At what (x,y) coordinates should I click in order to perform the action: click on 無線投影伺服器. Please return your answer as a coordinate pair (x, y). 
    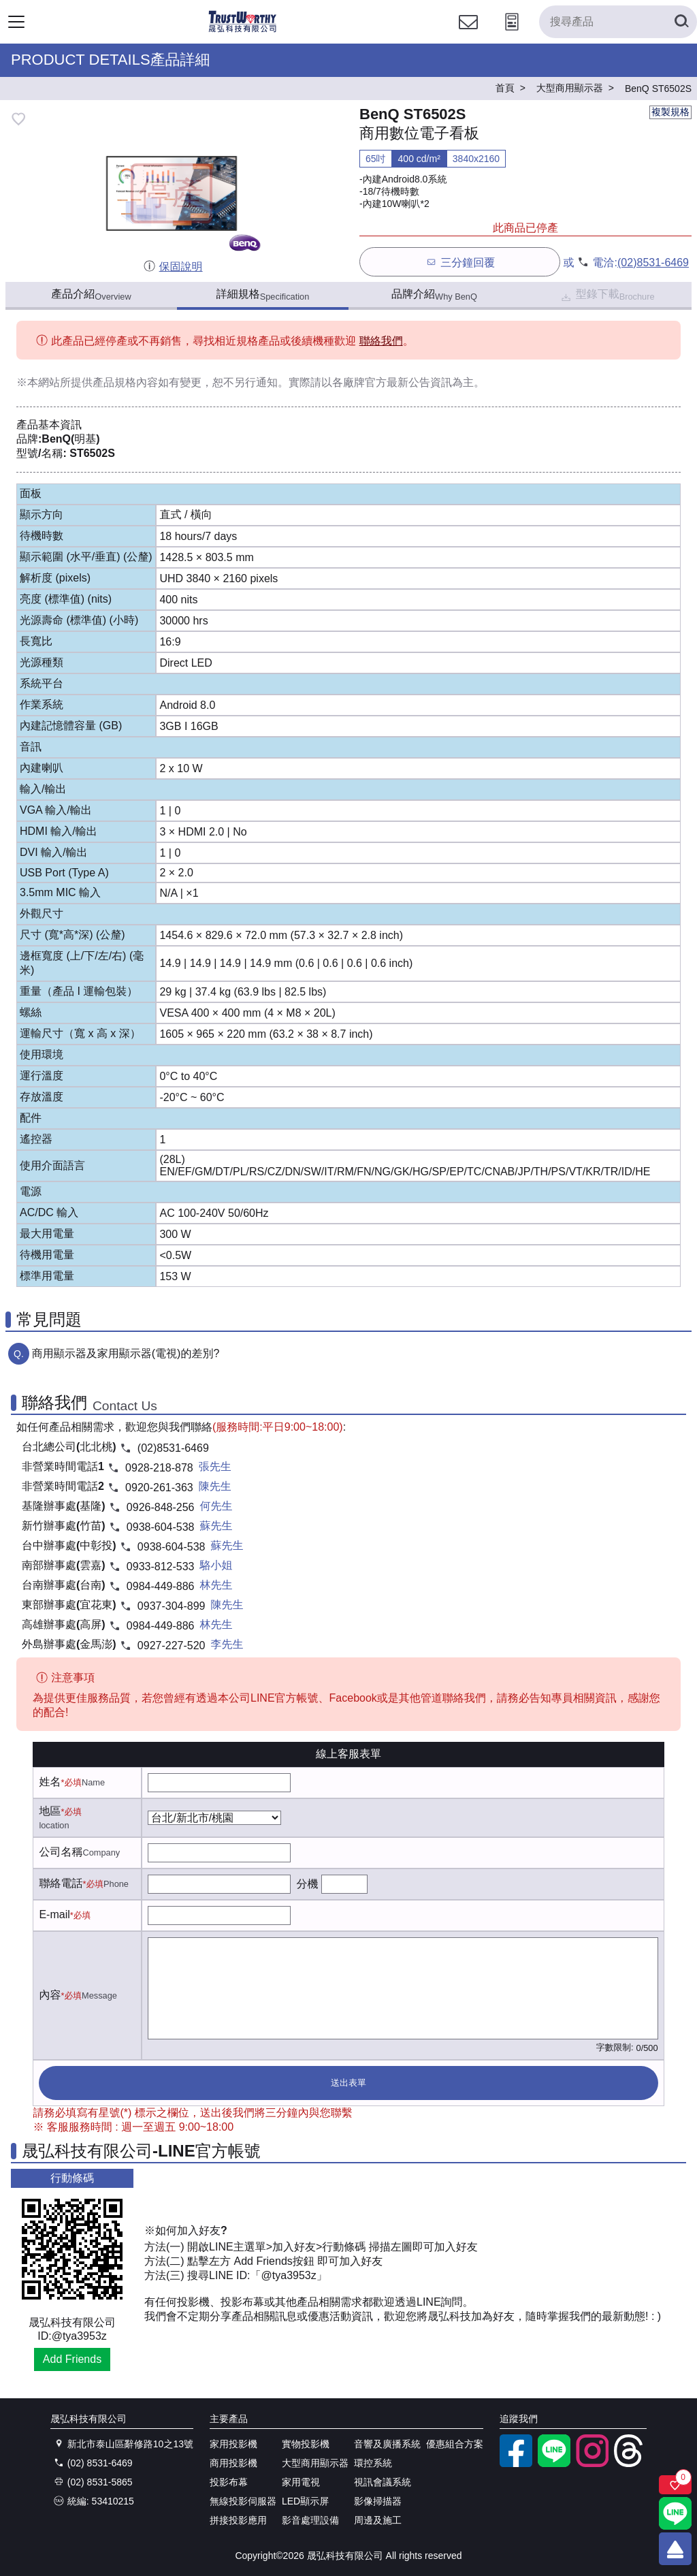
    Looking at the image, I should click on (243, 2501).